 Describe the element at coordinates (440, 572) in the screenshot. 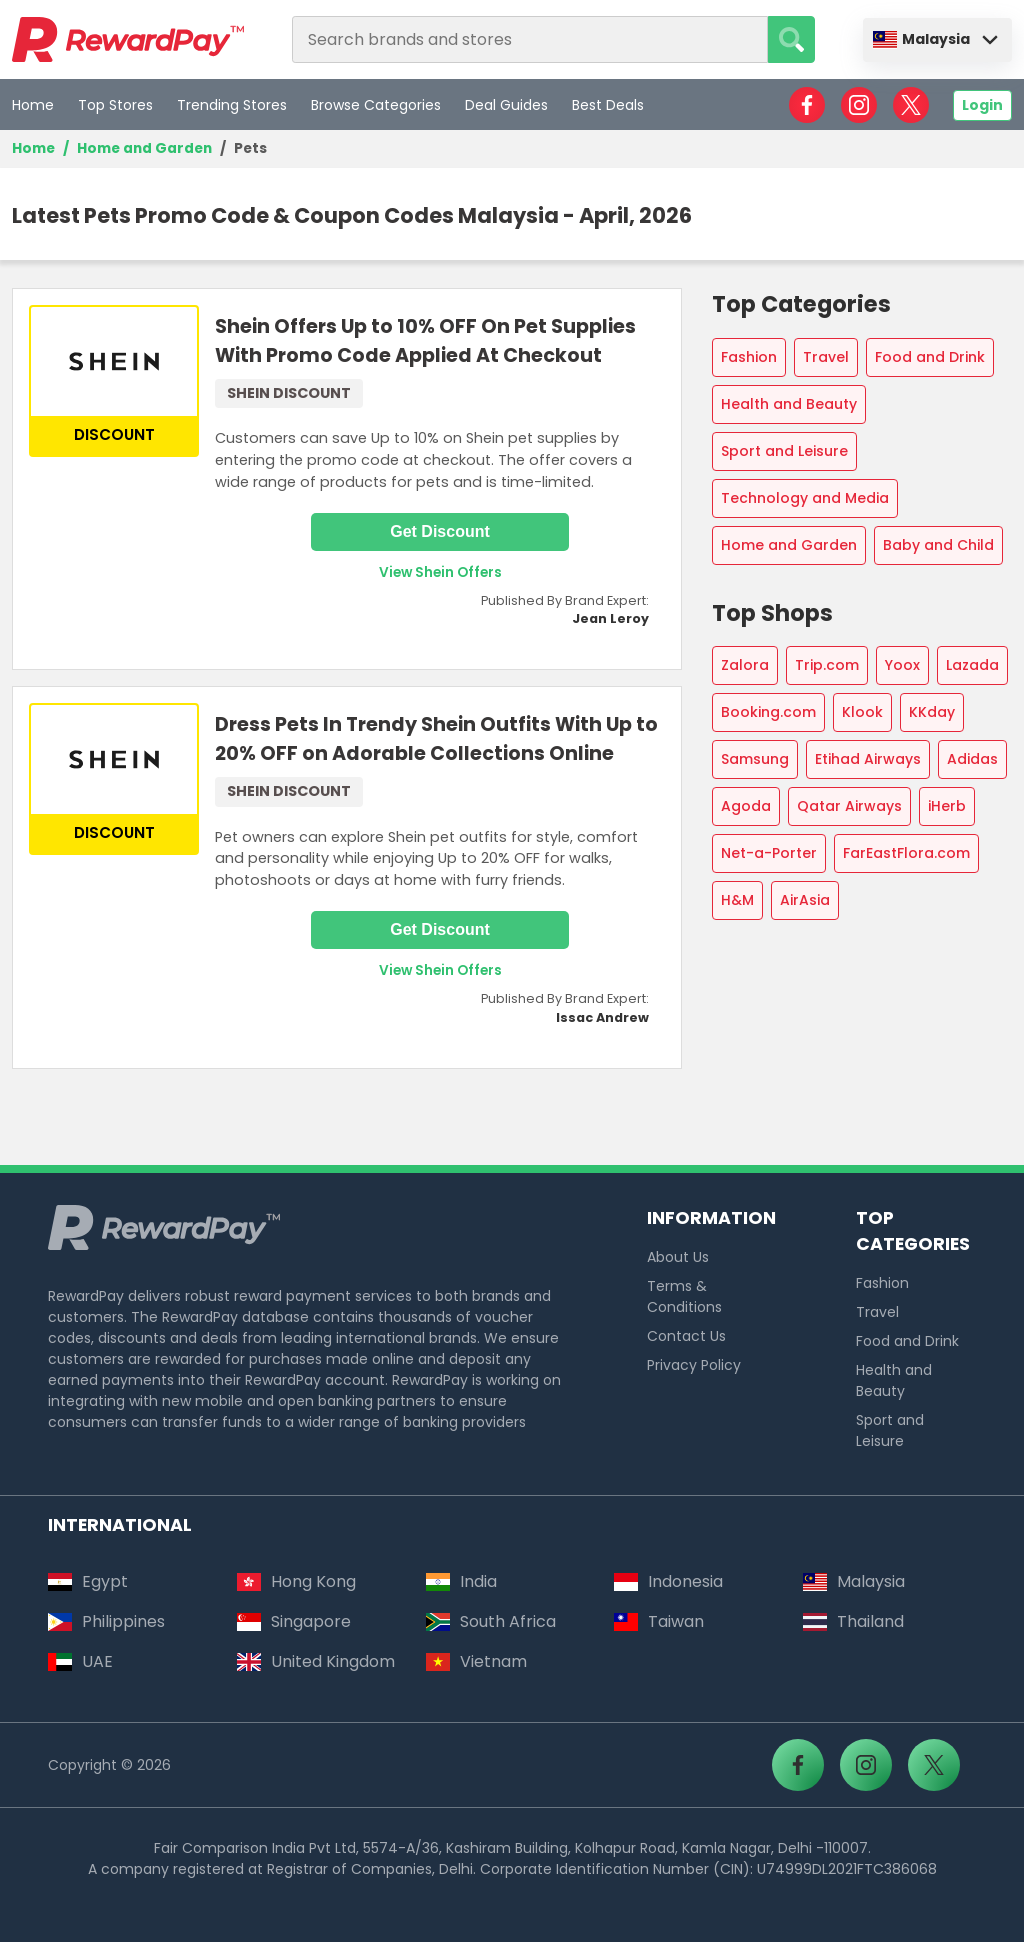

I see `View Shein Offers` at that location.